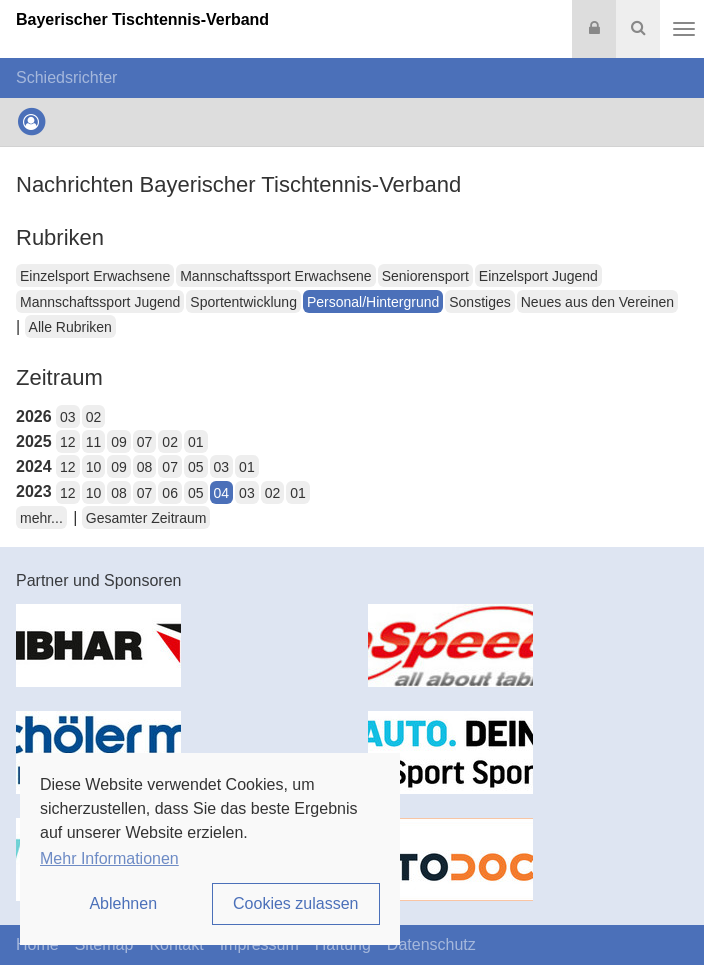 The image size is (704, 965). I want to click on Gesamter Zeitraum, so click(146, 518).